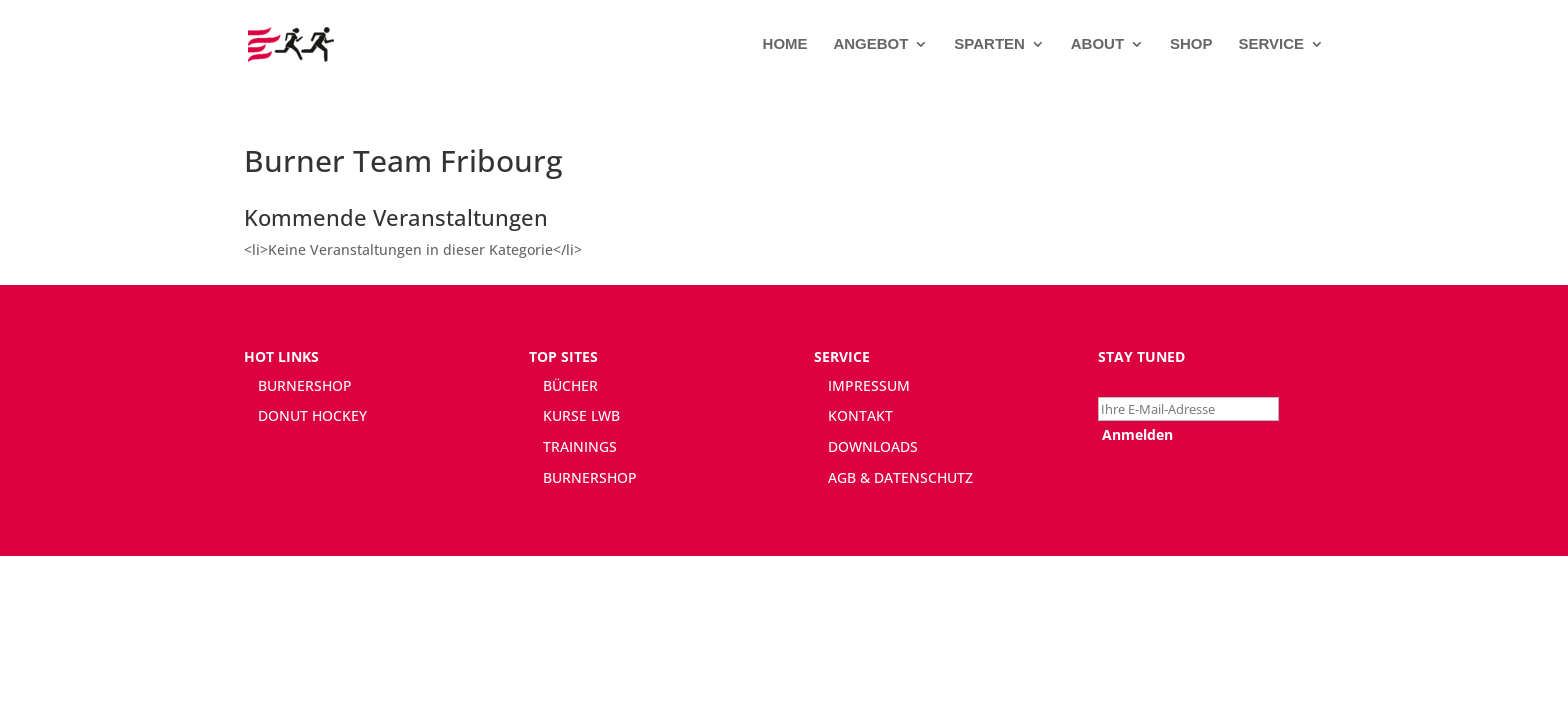 This screenshot has height=720, width=1568. Describe the element at coordinates (305, 385) in the screenshot. I see `BURNERSHOP` at that location.